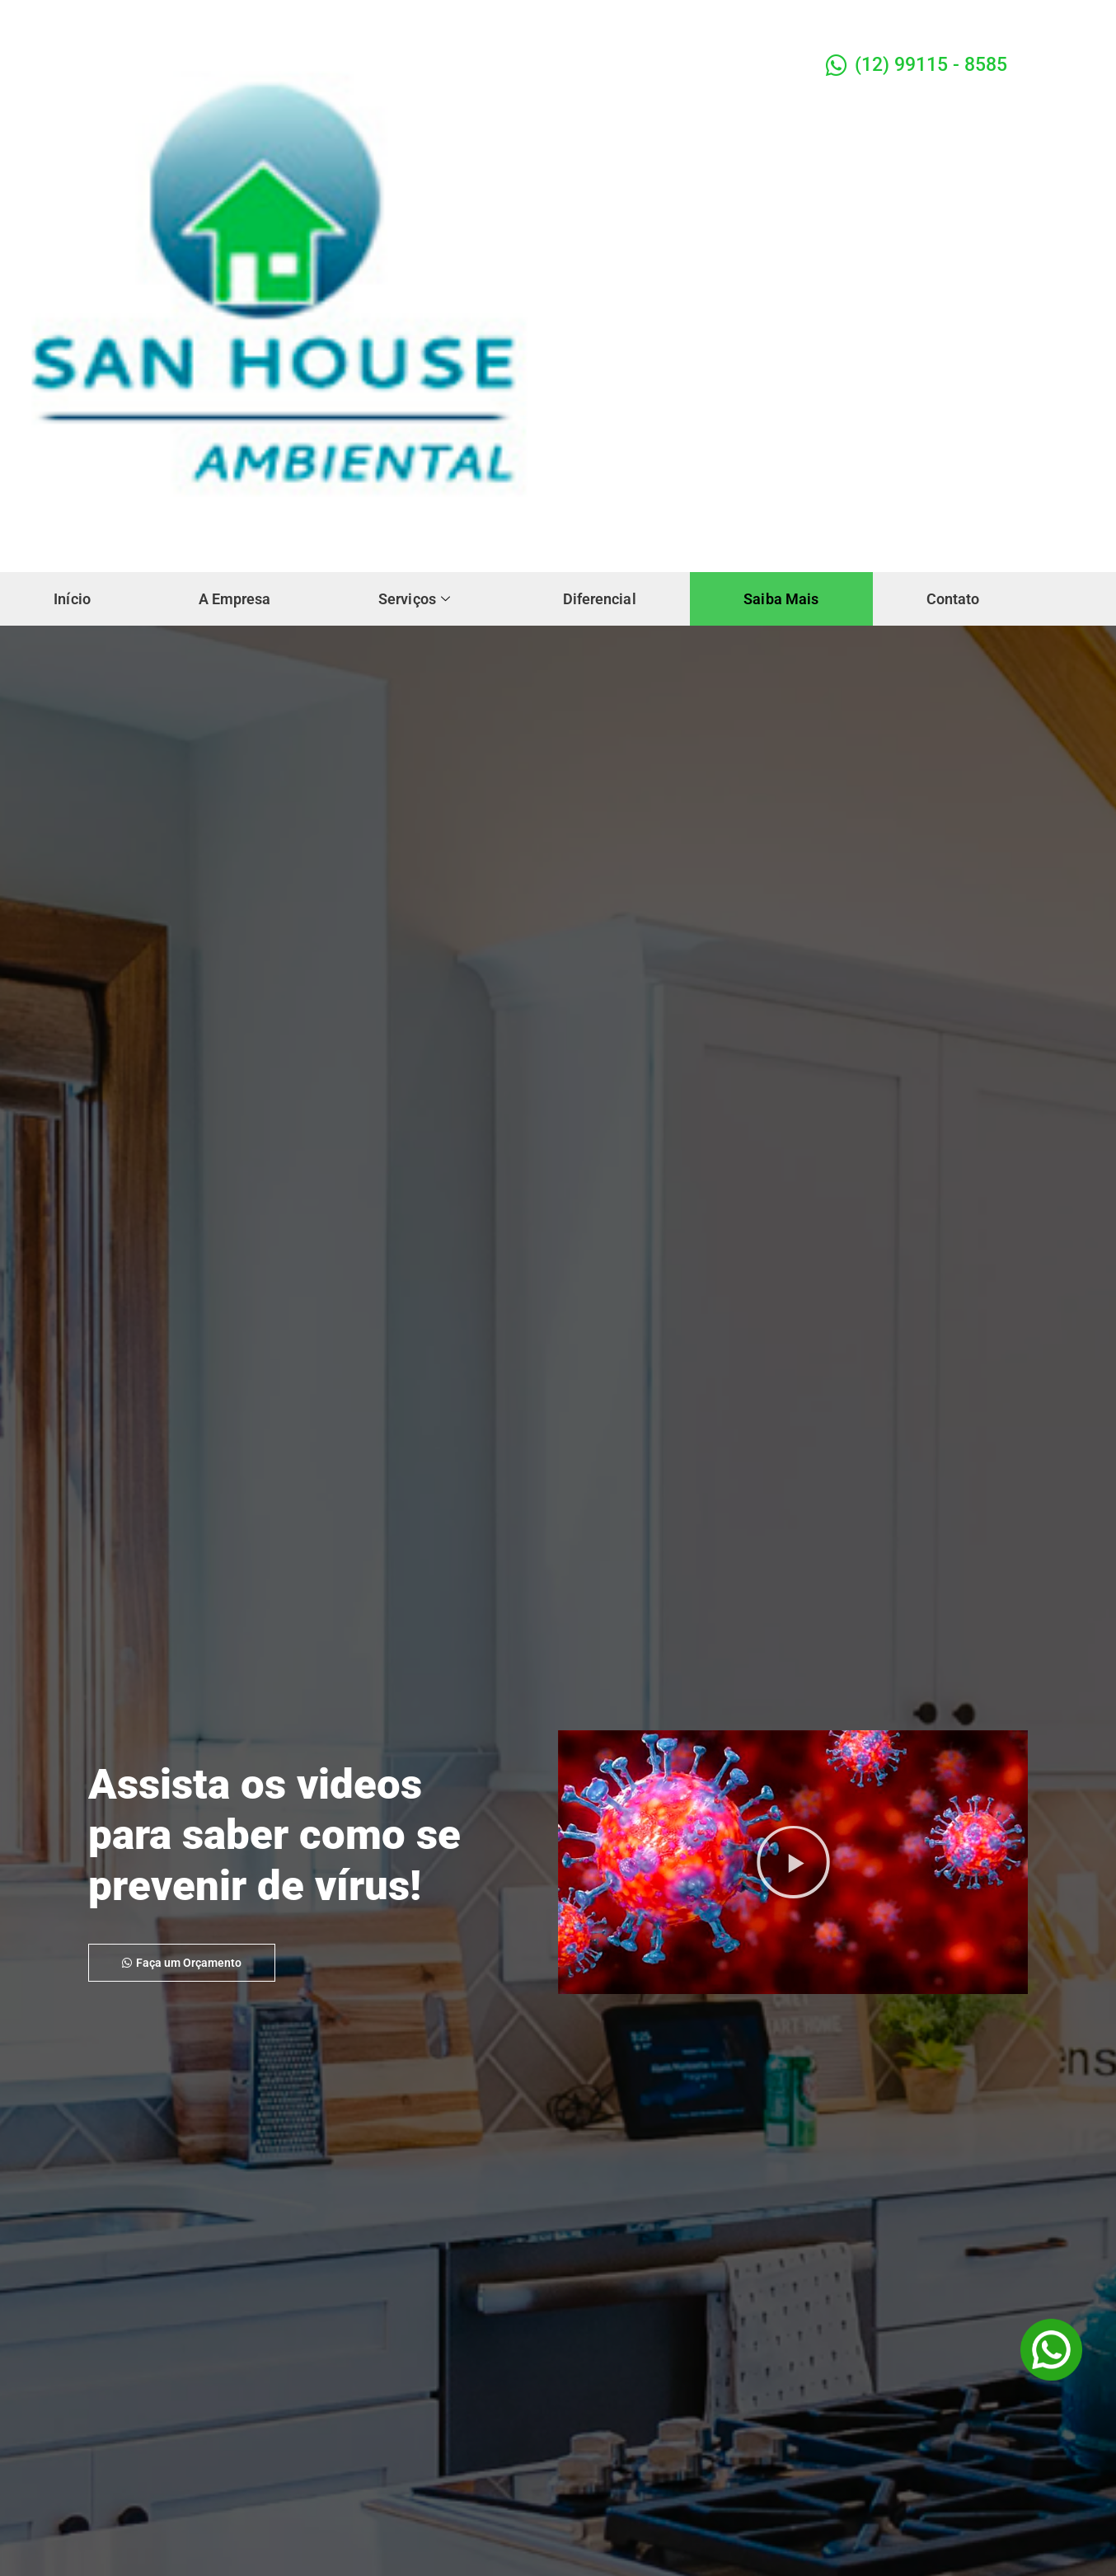 The width and height of the screenshot is (1116, 2576). What do you see at coordinates (475, 587) in the screenshot?
I see `Serviços` at bounding box center [475, 587].